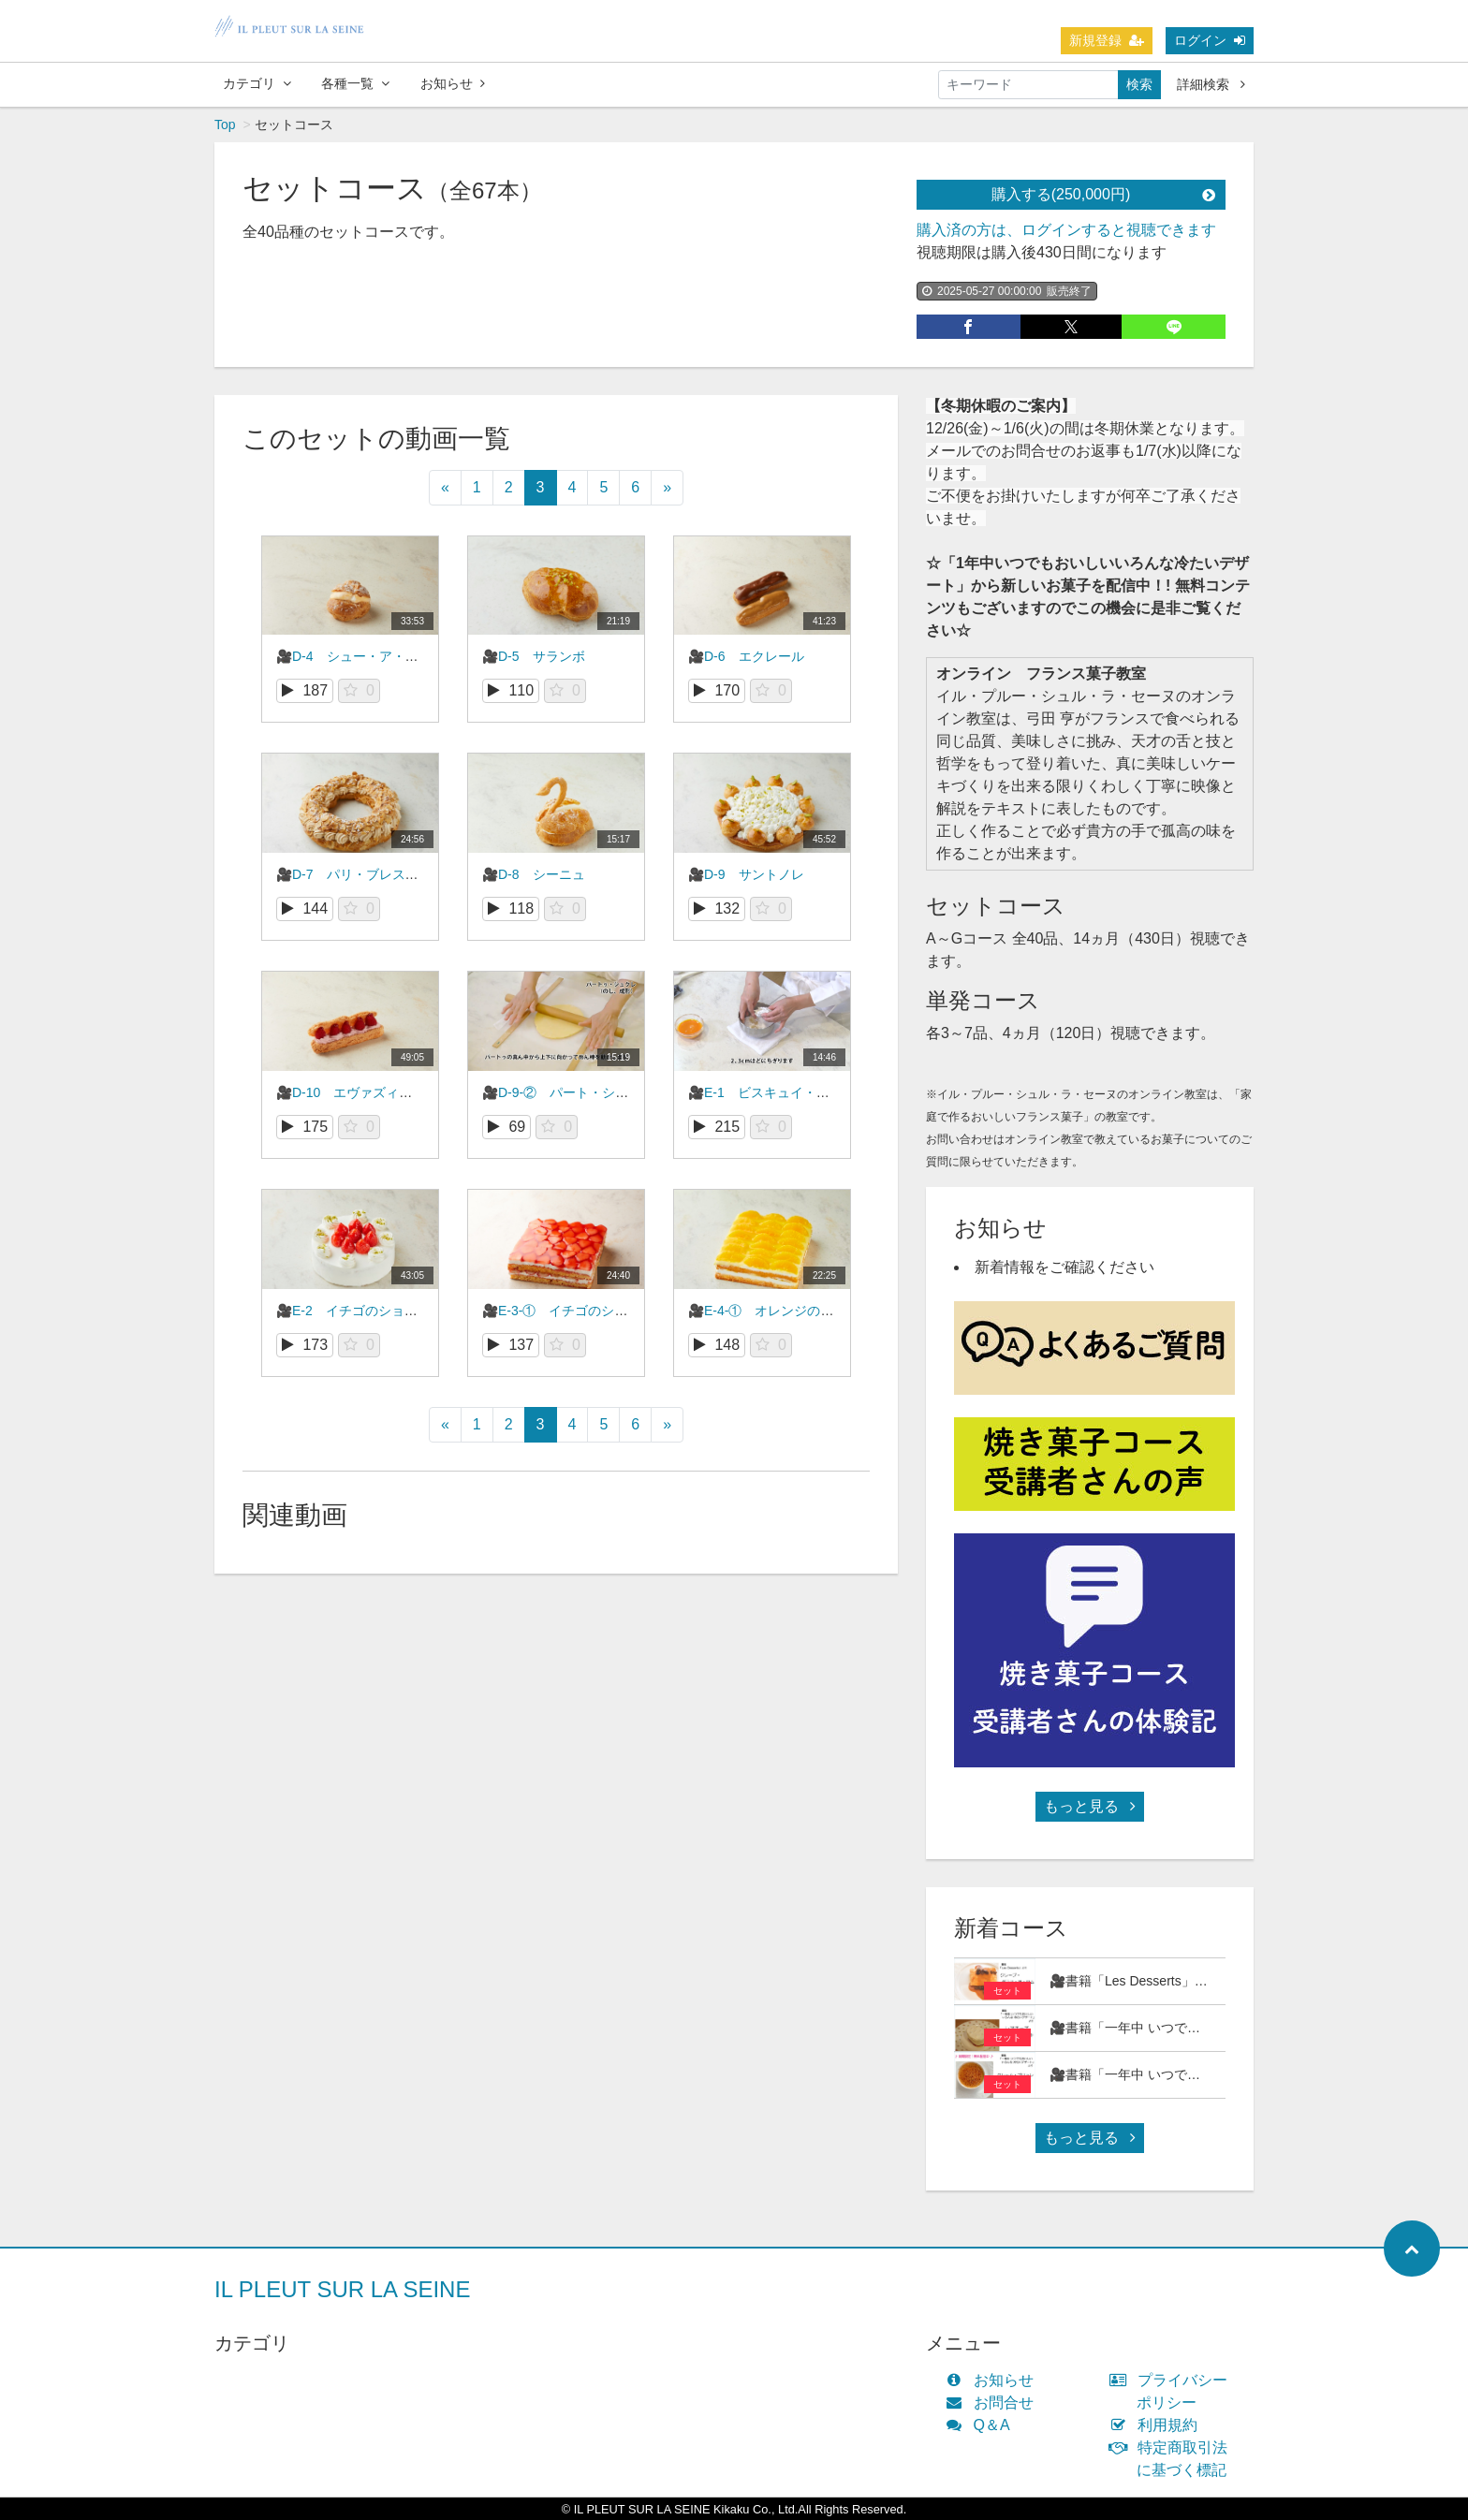  Describe the element at coordinates (225, 124) in the screenshot. I see `Top` at that location.